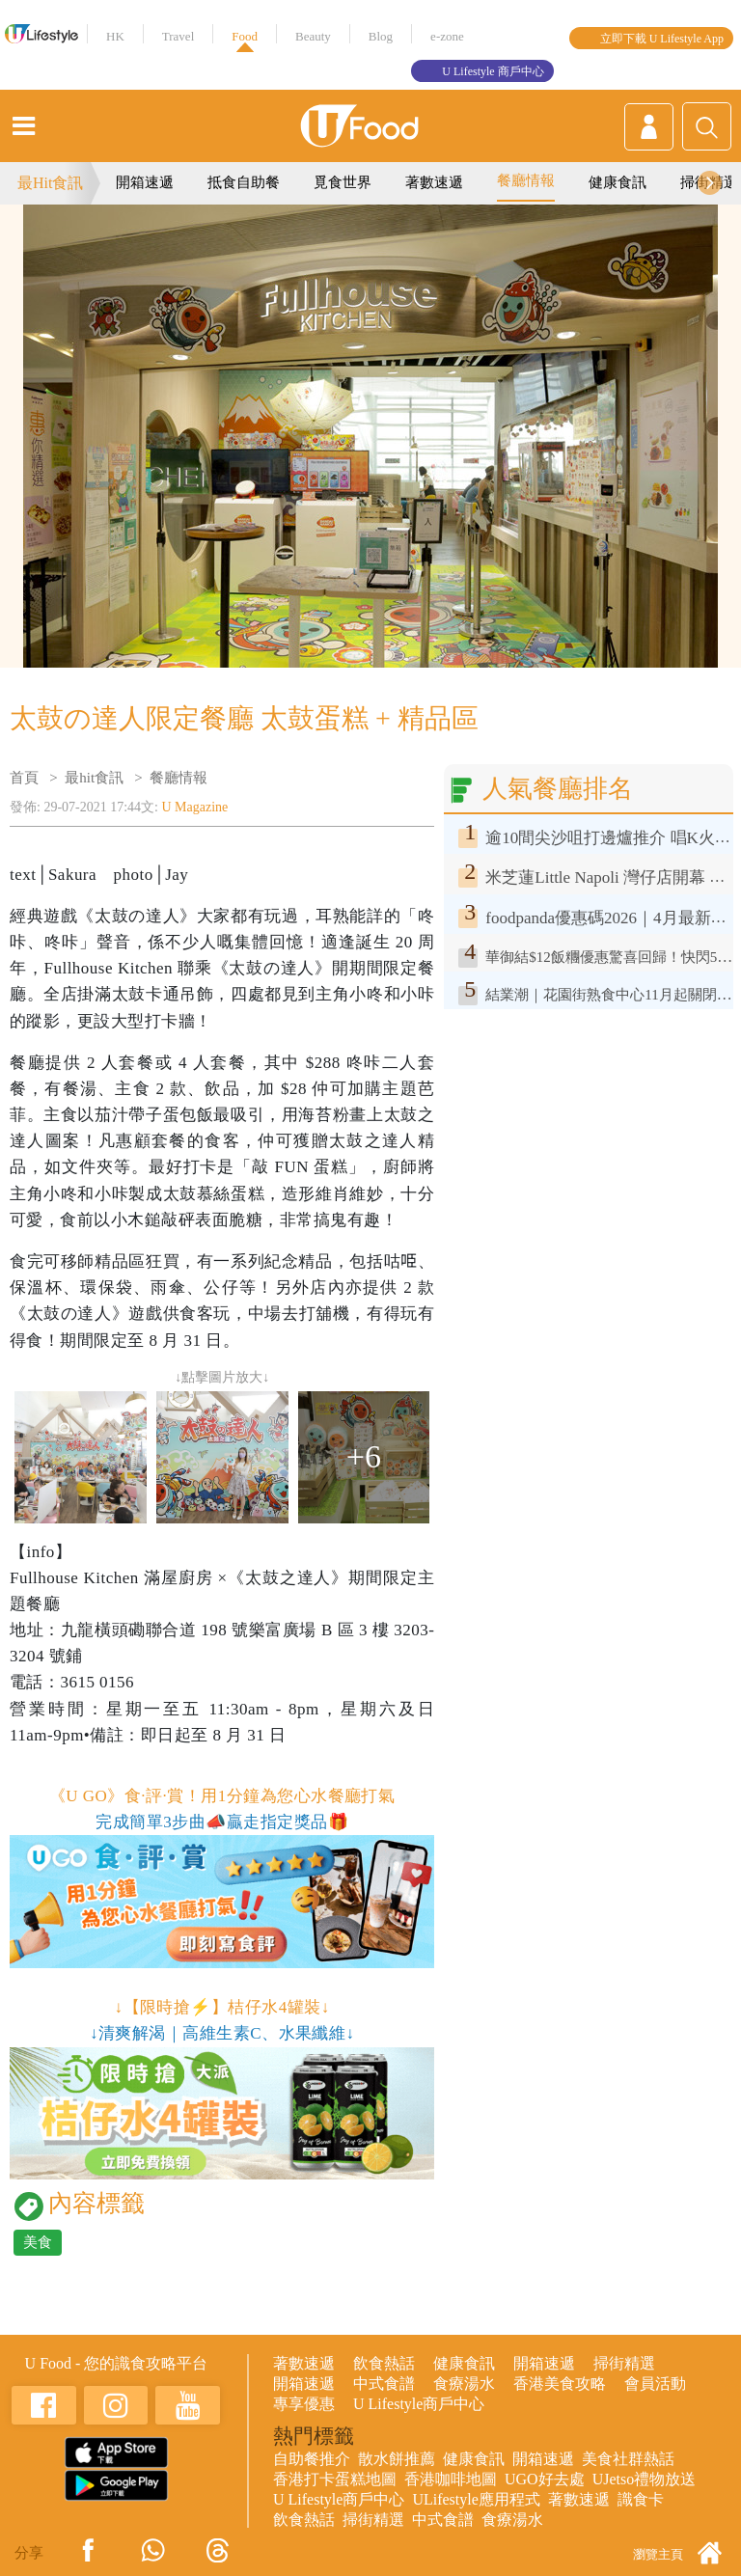 The image size is (741, 2576). I want to click on 香港美食攻略, so click(559, 2383).